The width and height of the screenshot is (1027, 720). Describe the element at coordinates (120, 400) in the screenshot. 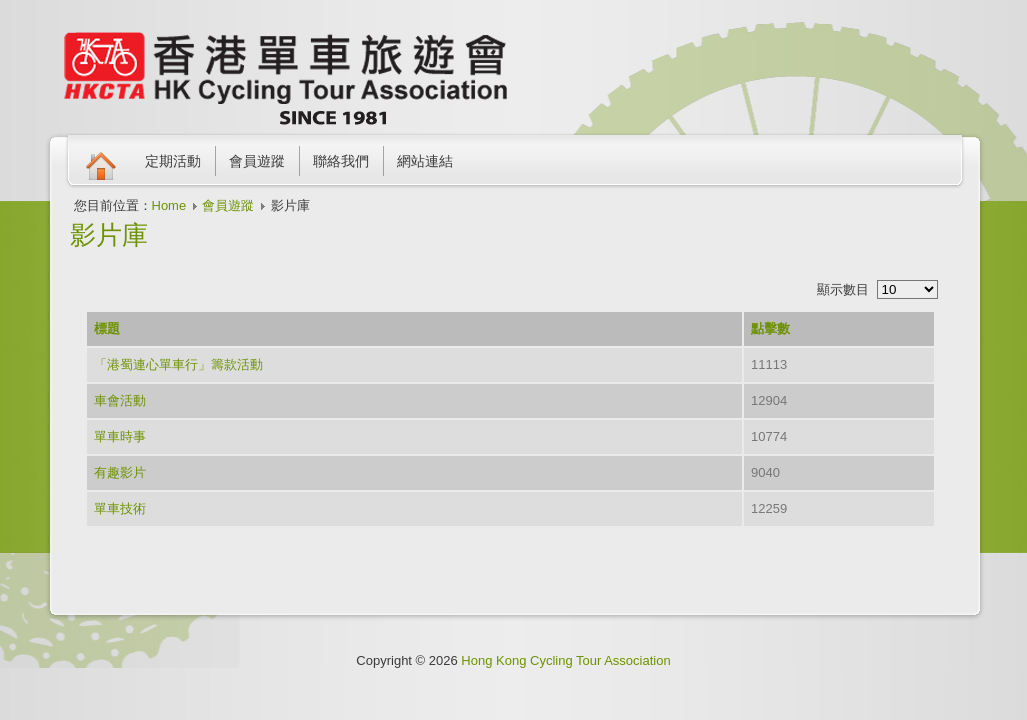

I see `車會活動` at that location.